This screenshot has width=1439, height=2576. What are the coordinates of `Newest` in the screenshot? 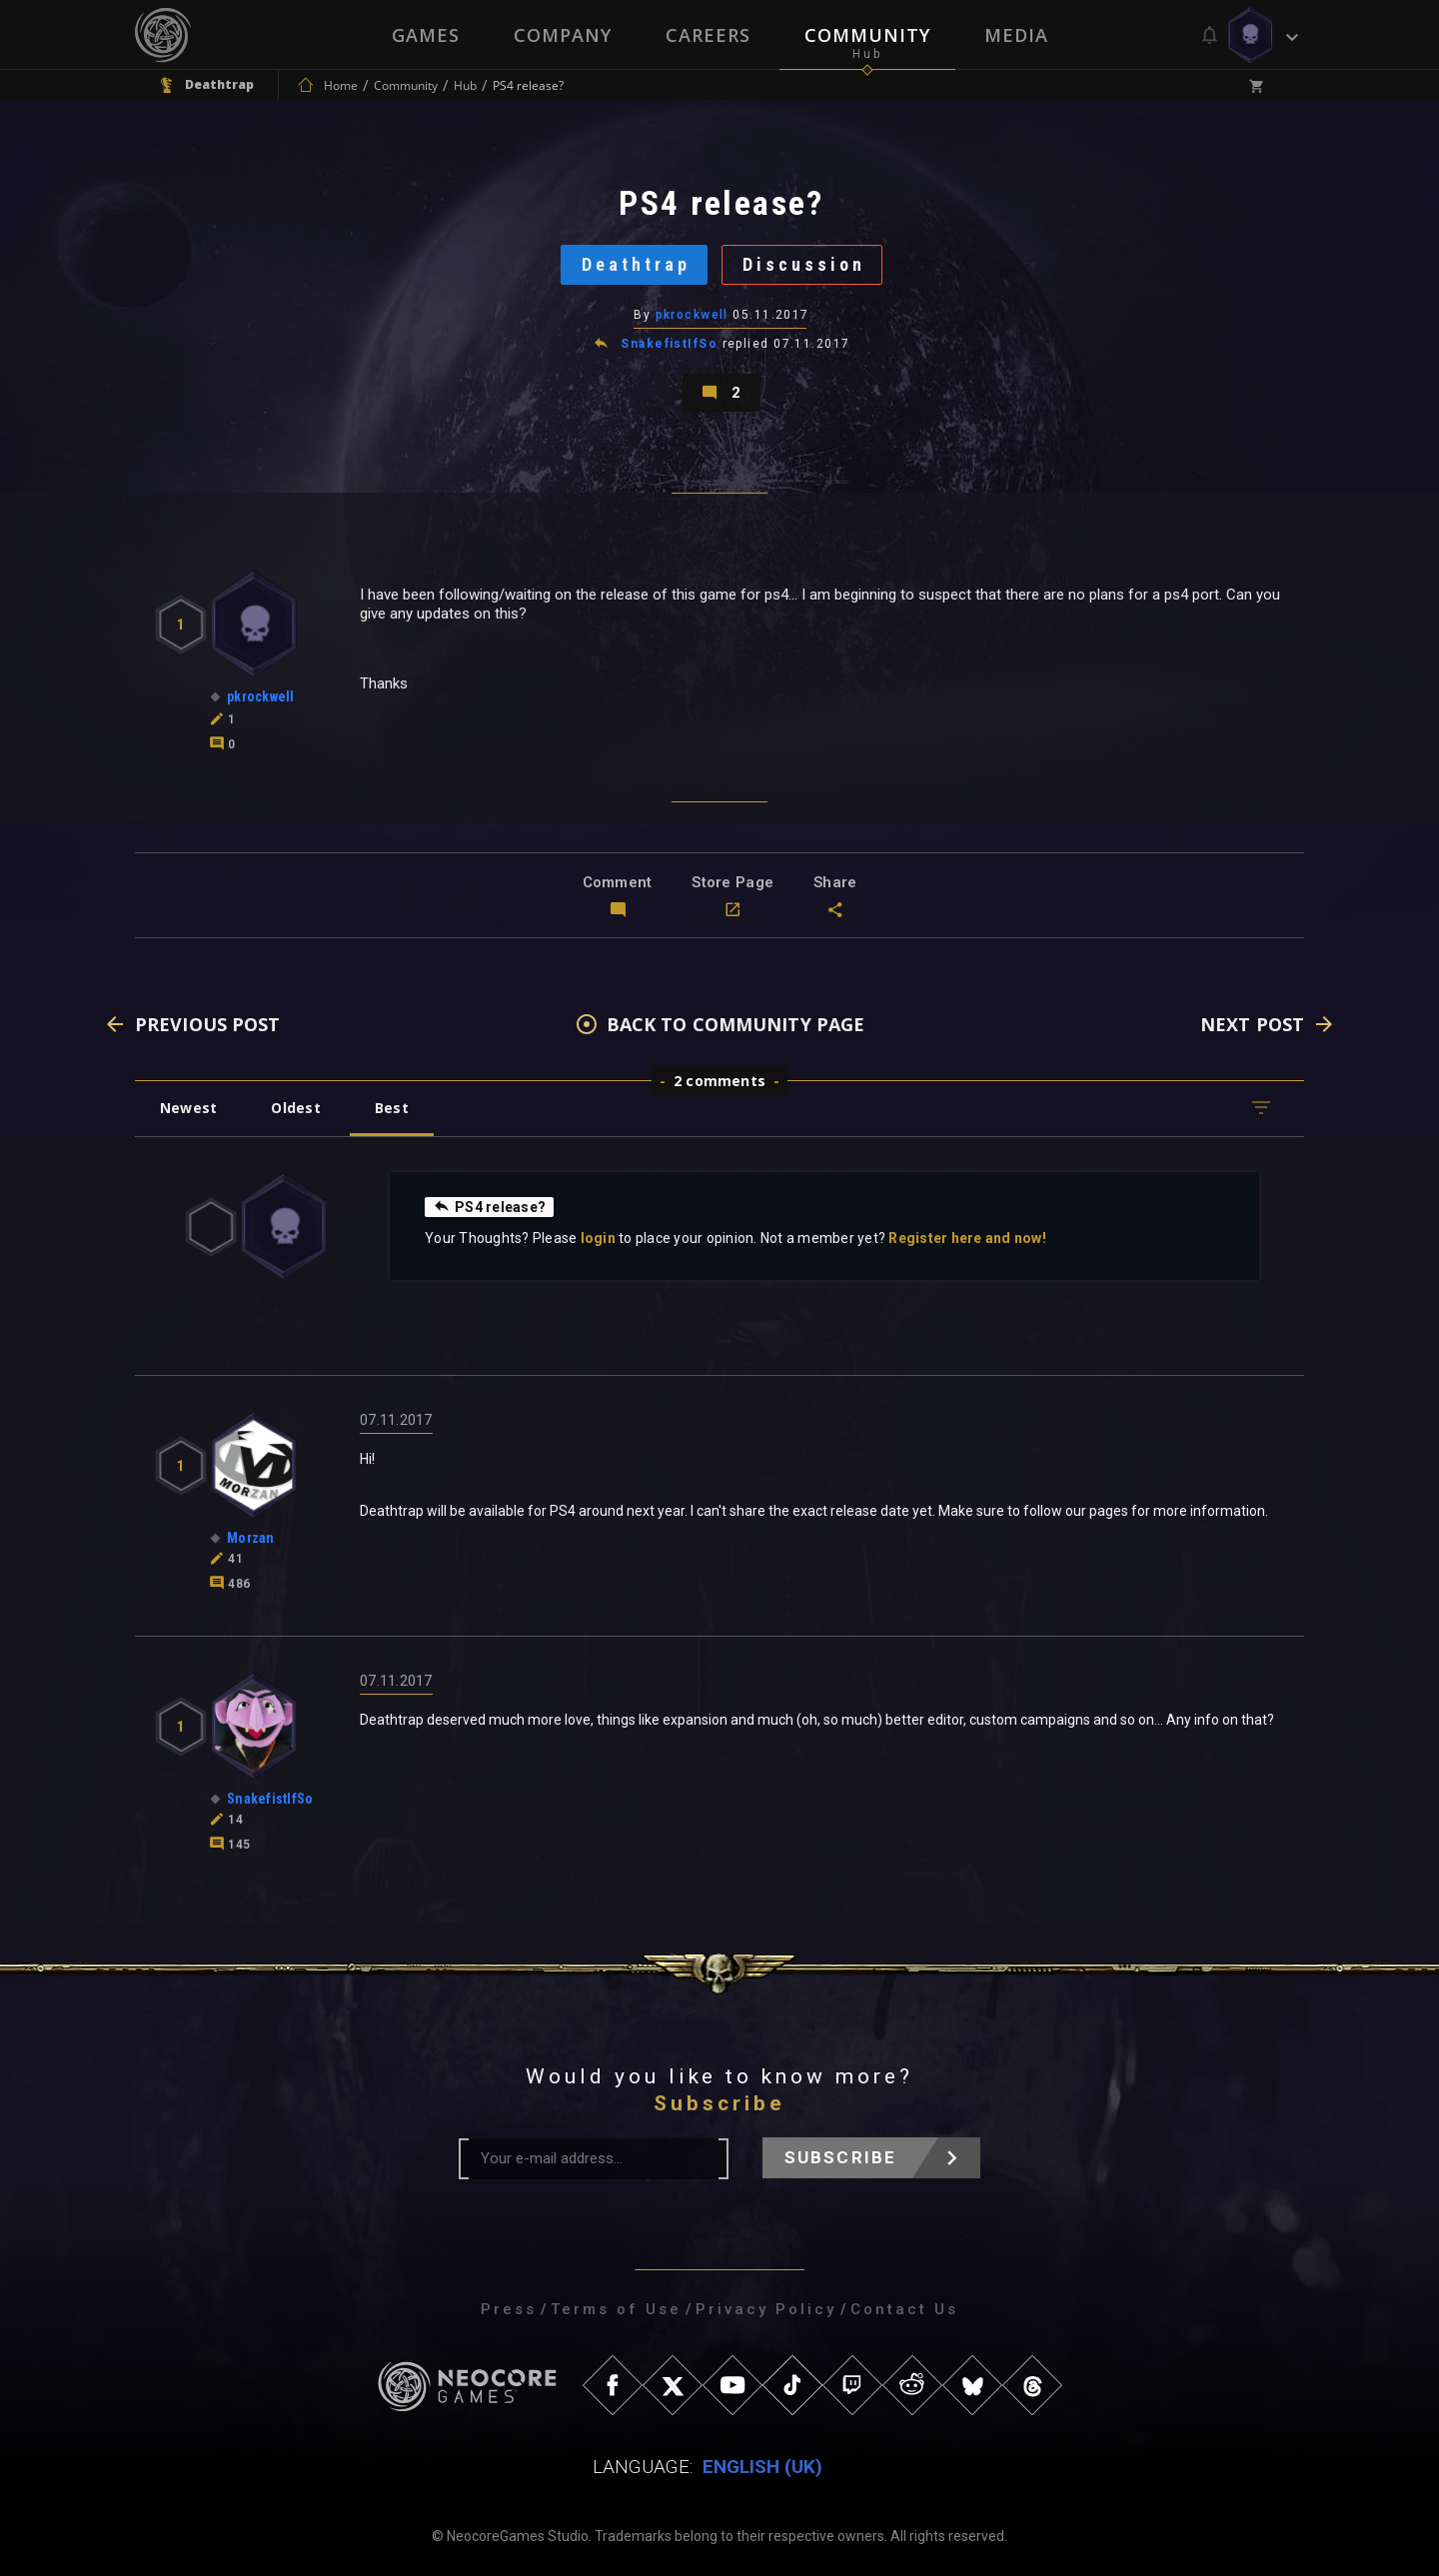 It's located at (188, 1107).